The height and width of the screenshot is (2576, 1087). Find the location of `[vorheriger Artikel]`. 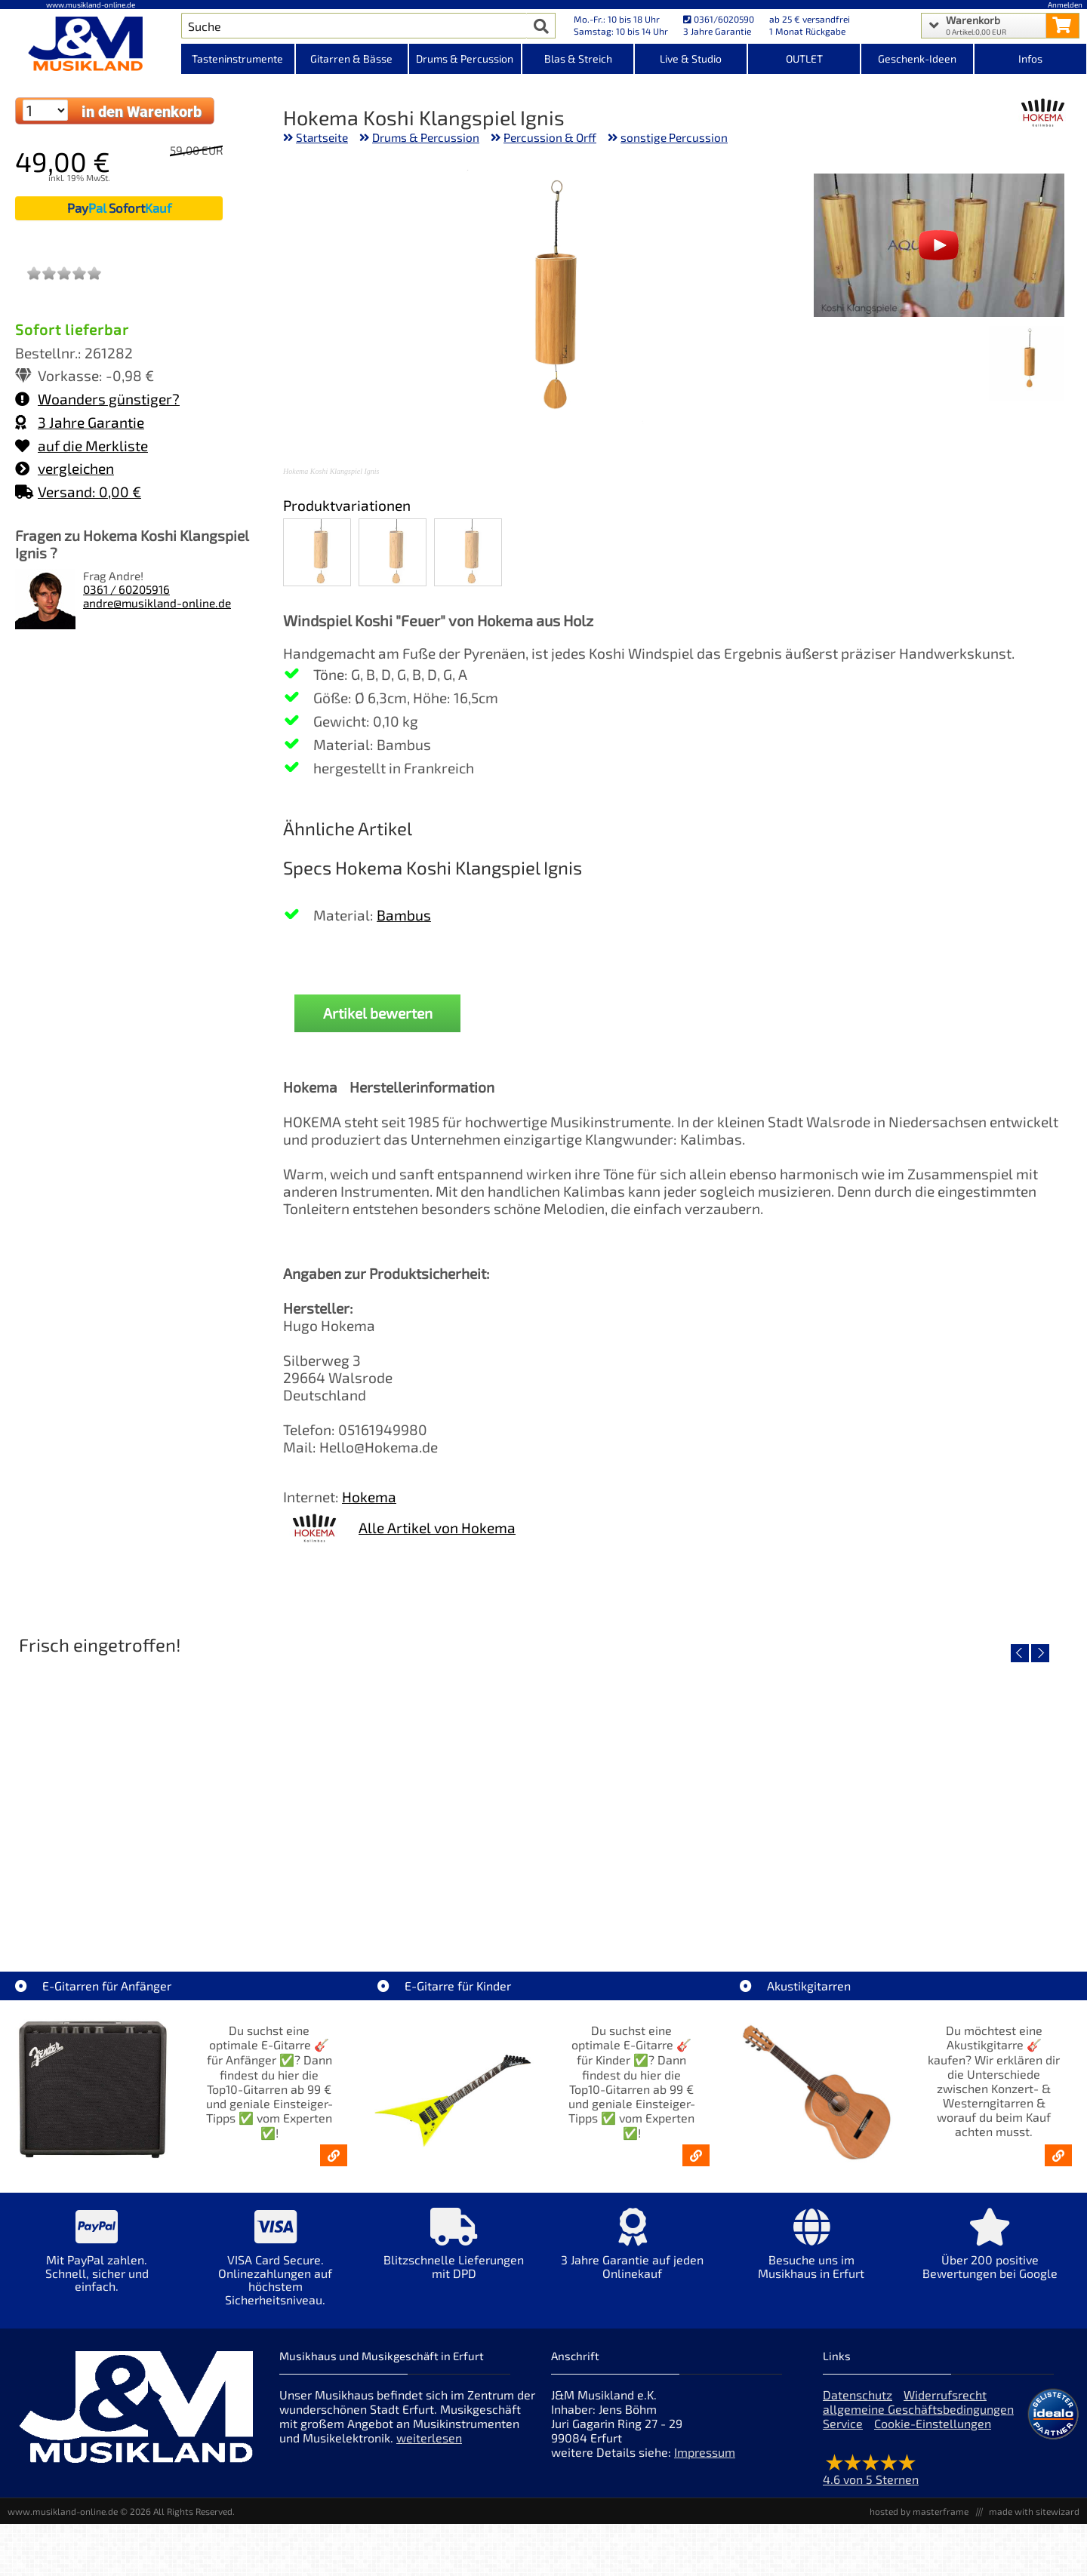

[vorheriger Artikel] is located at coordinates (1020, 1653).